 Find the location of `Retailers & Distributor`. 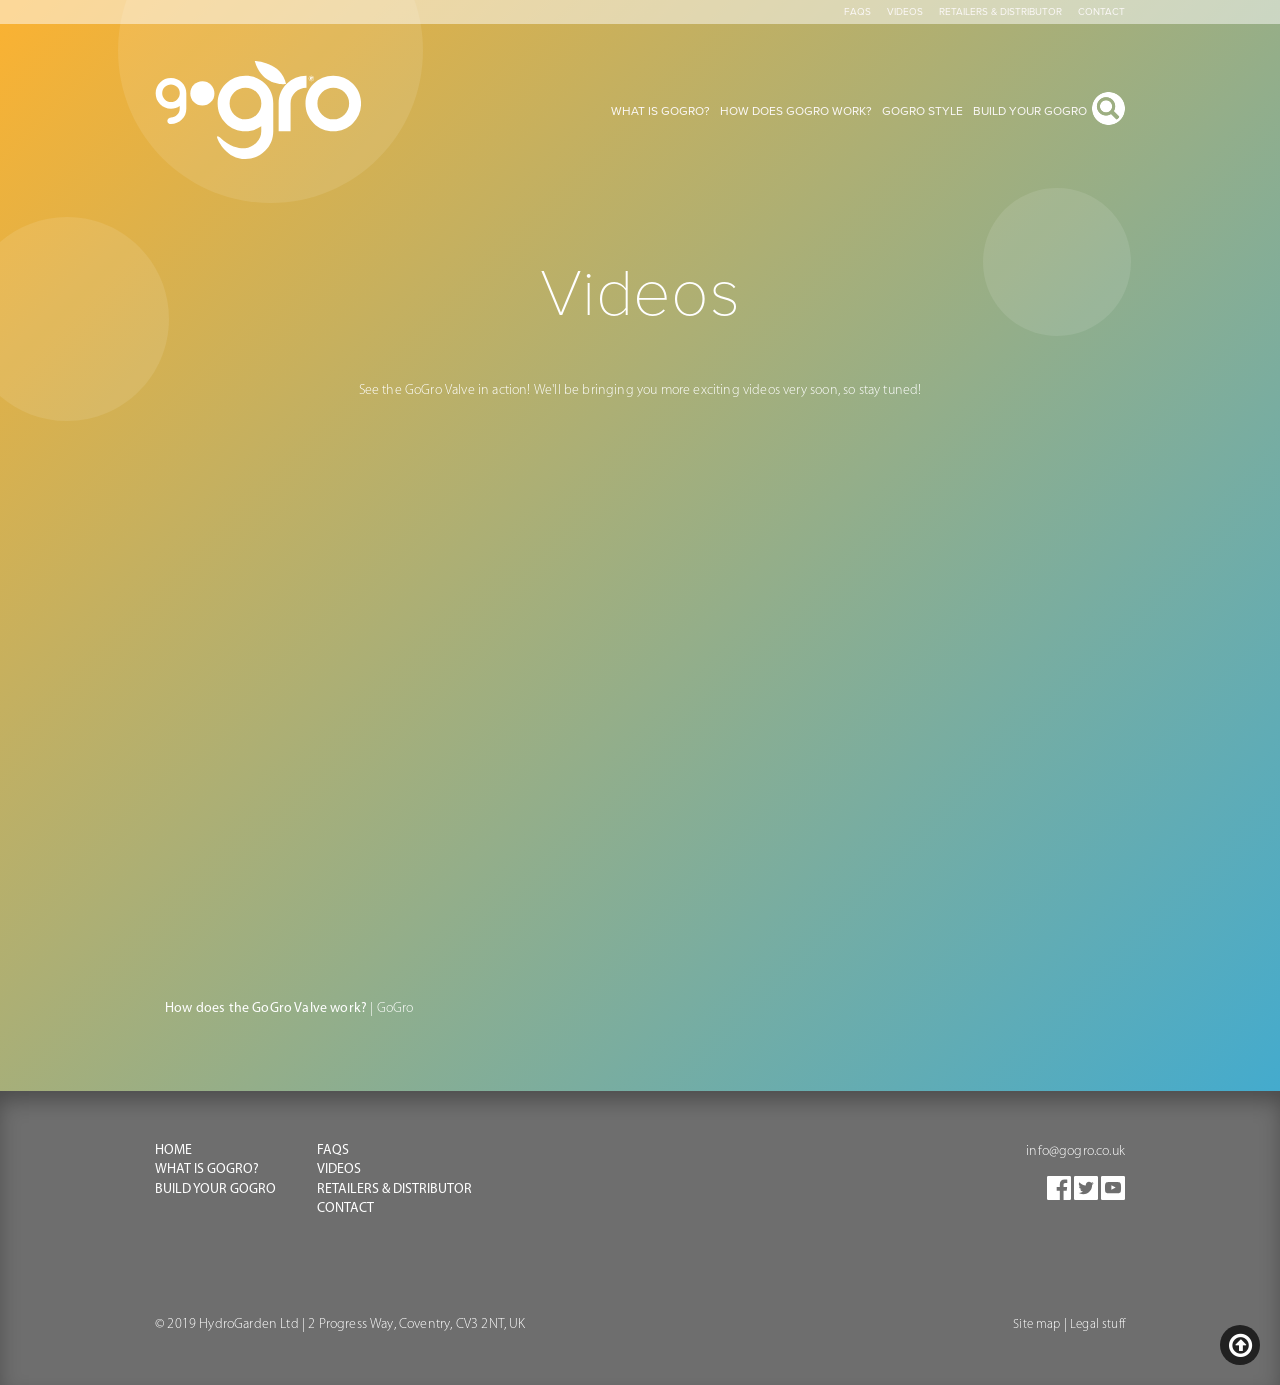

Retailers & Distributor is located at coordinates (1000, 12).